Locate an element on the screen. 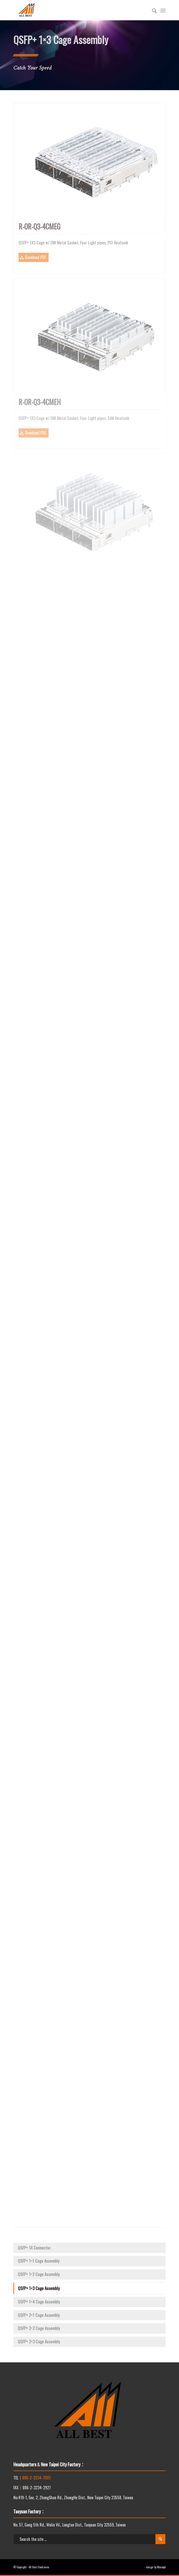 This screenshot has width=179, height=2576. QSFP+ 1×4 Cage Assembly is located at coordinates (39, 2301).